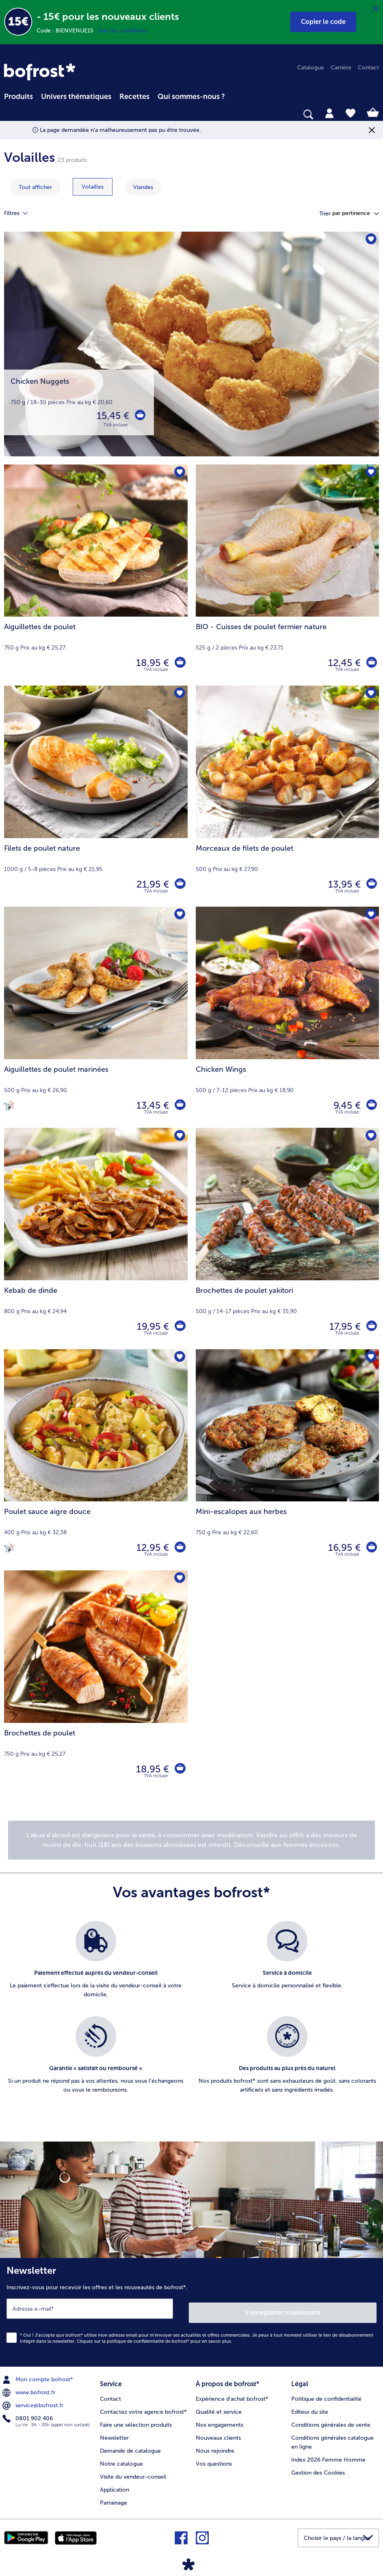 The width and height of the screenshot is (383, 2576). What do you see at coordinates (287, 1017) in the screenshot?
I see `[Chicken Wings 9,45 €]` at bounding box center [287, 1017].